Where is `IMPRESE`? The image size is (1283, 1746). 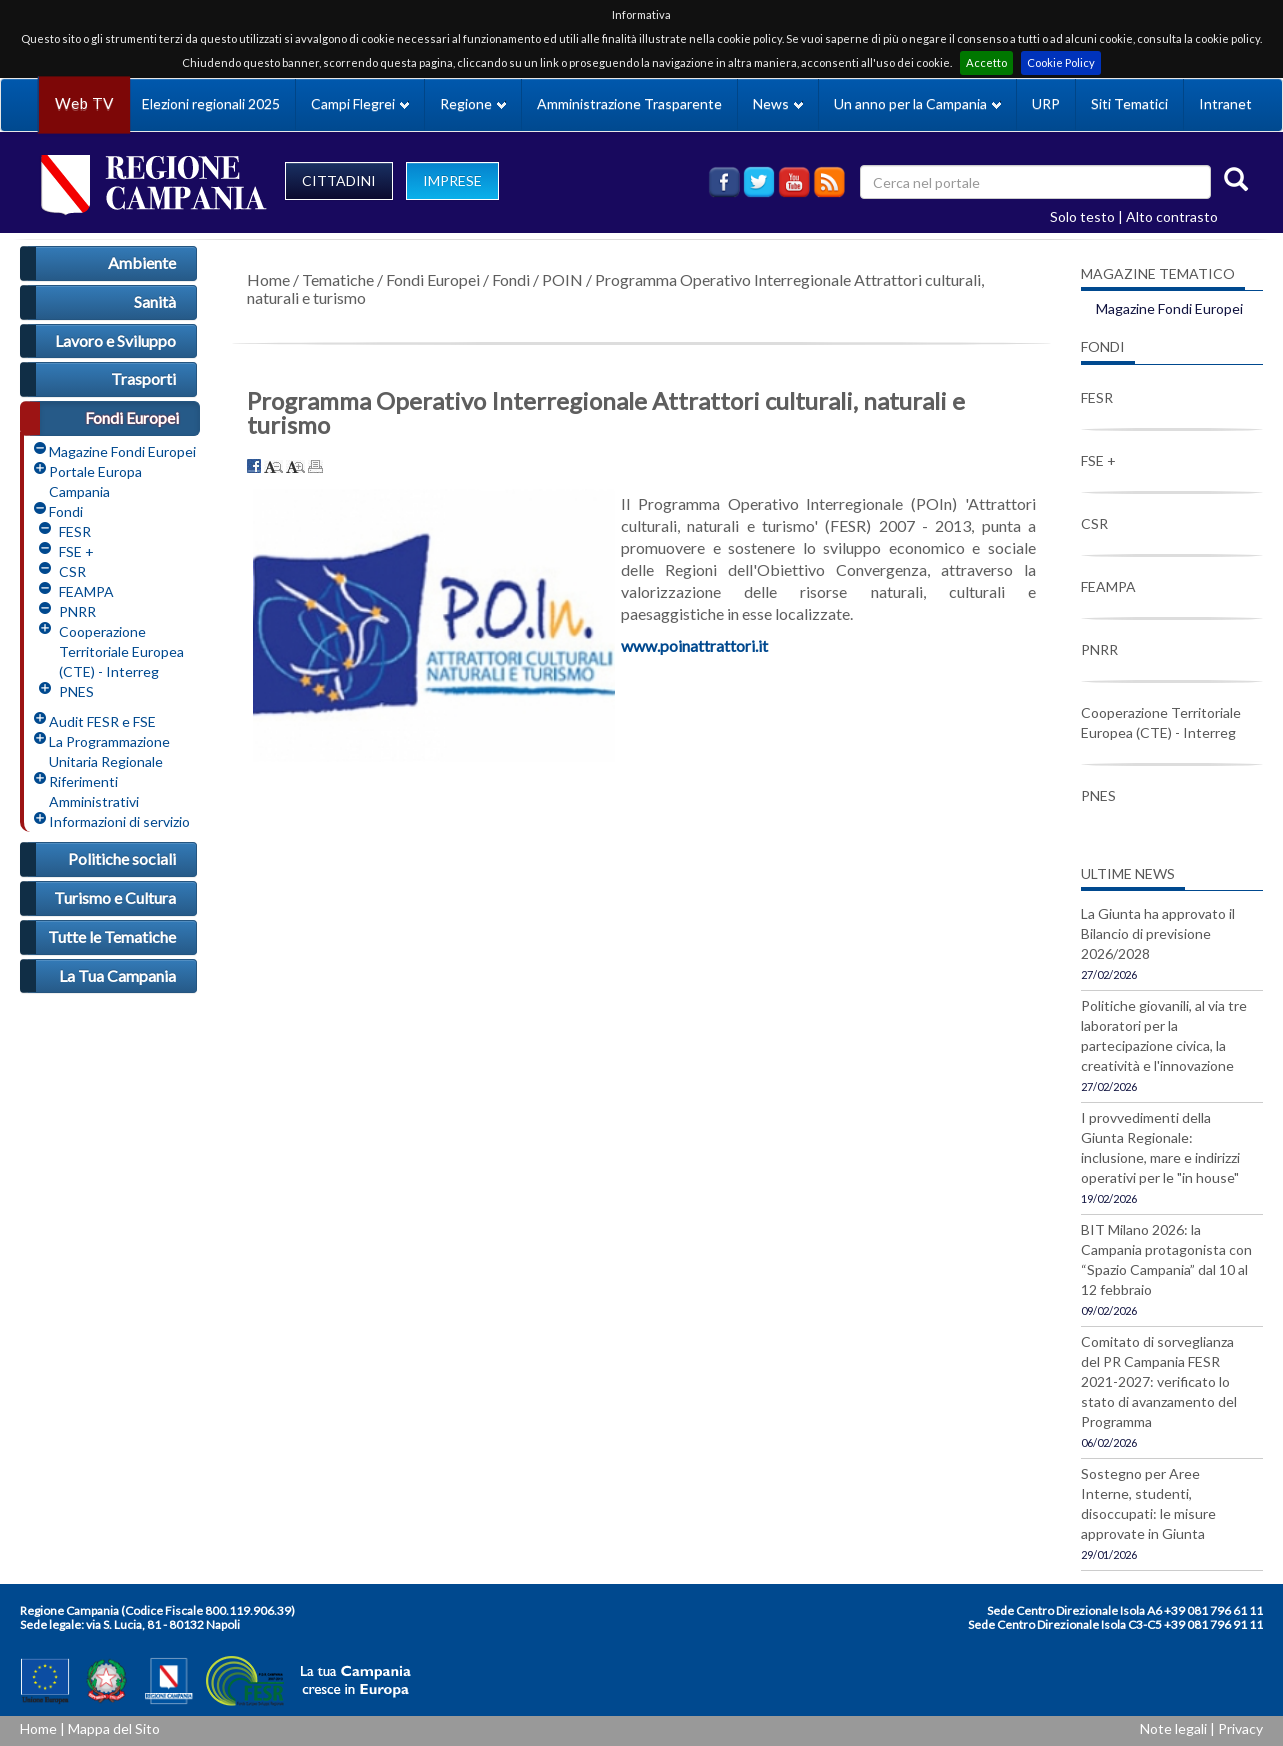
IMPRESE is located at coordinates (452, 180).